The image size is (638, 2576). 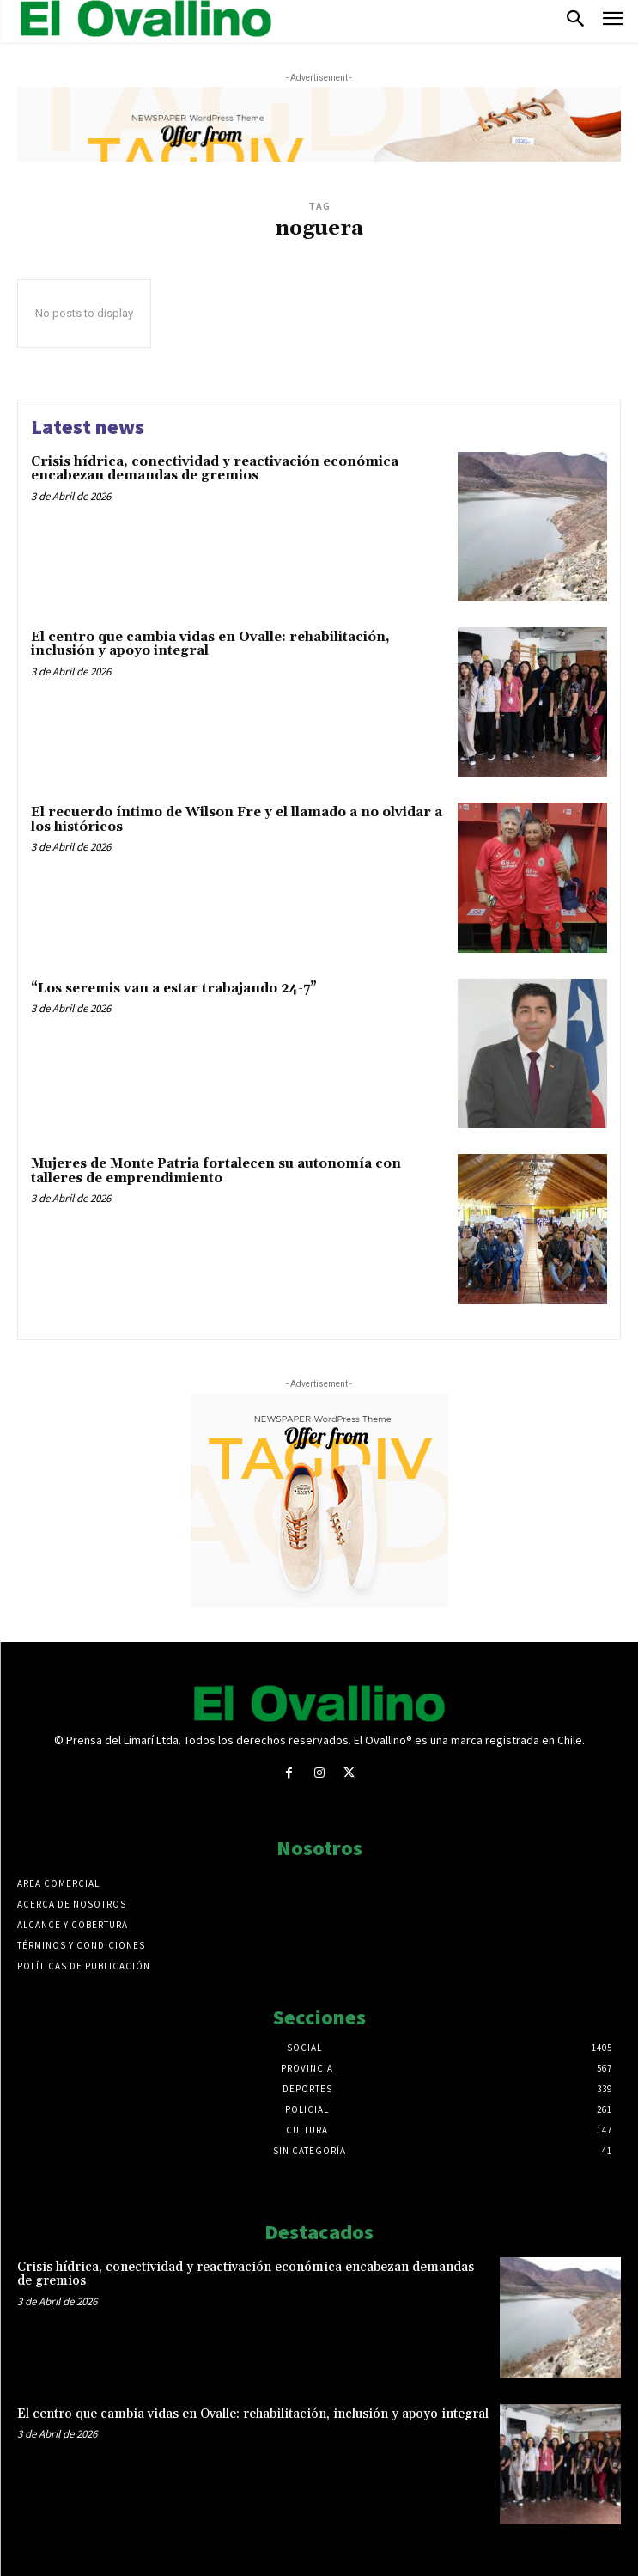 I want to click on “Los seremis van a estar trabajando 24-7”, so click(x=174, y=988).